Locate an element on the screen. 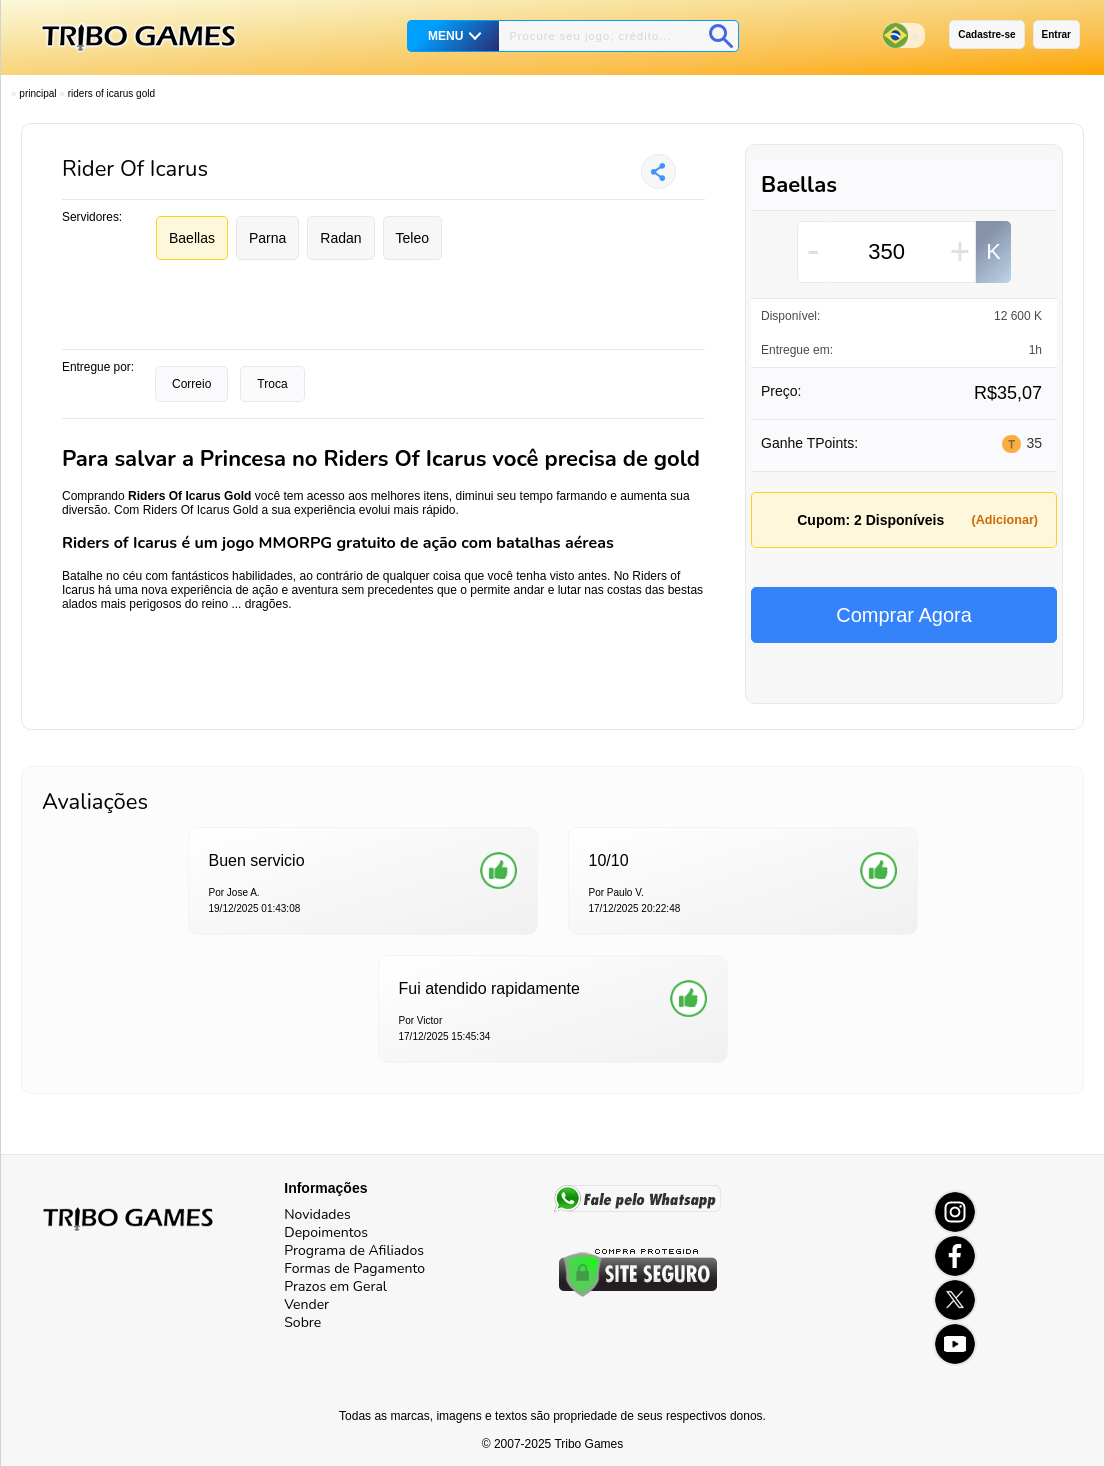 This screenshot has height=1466, width=1105. Comprar Agora is located at coordinates (904, 615).